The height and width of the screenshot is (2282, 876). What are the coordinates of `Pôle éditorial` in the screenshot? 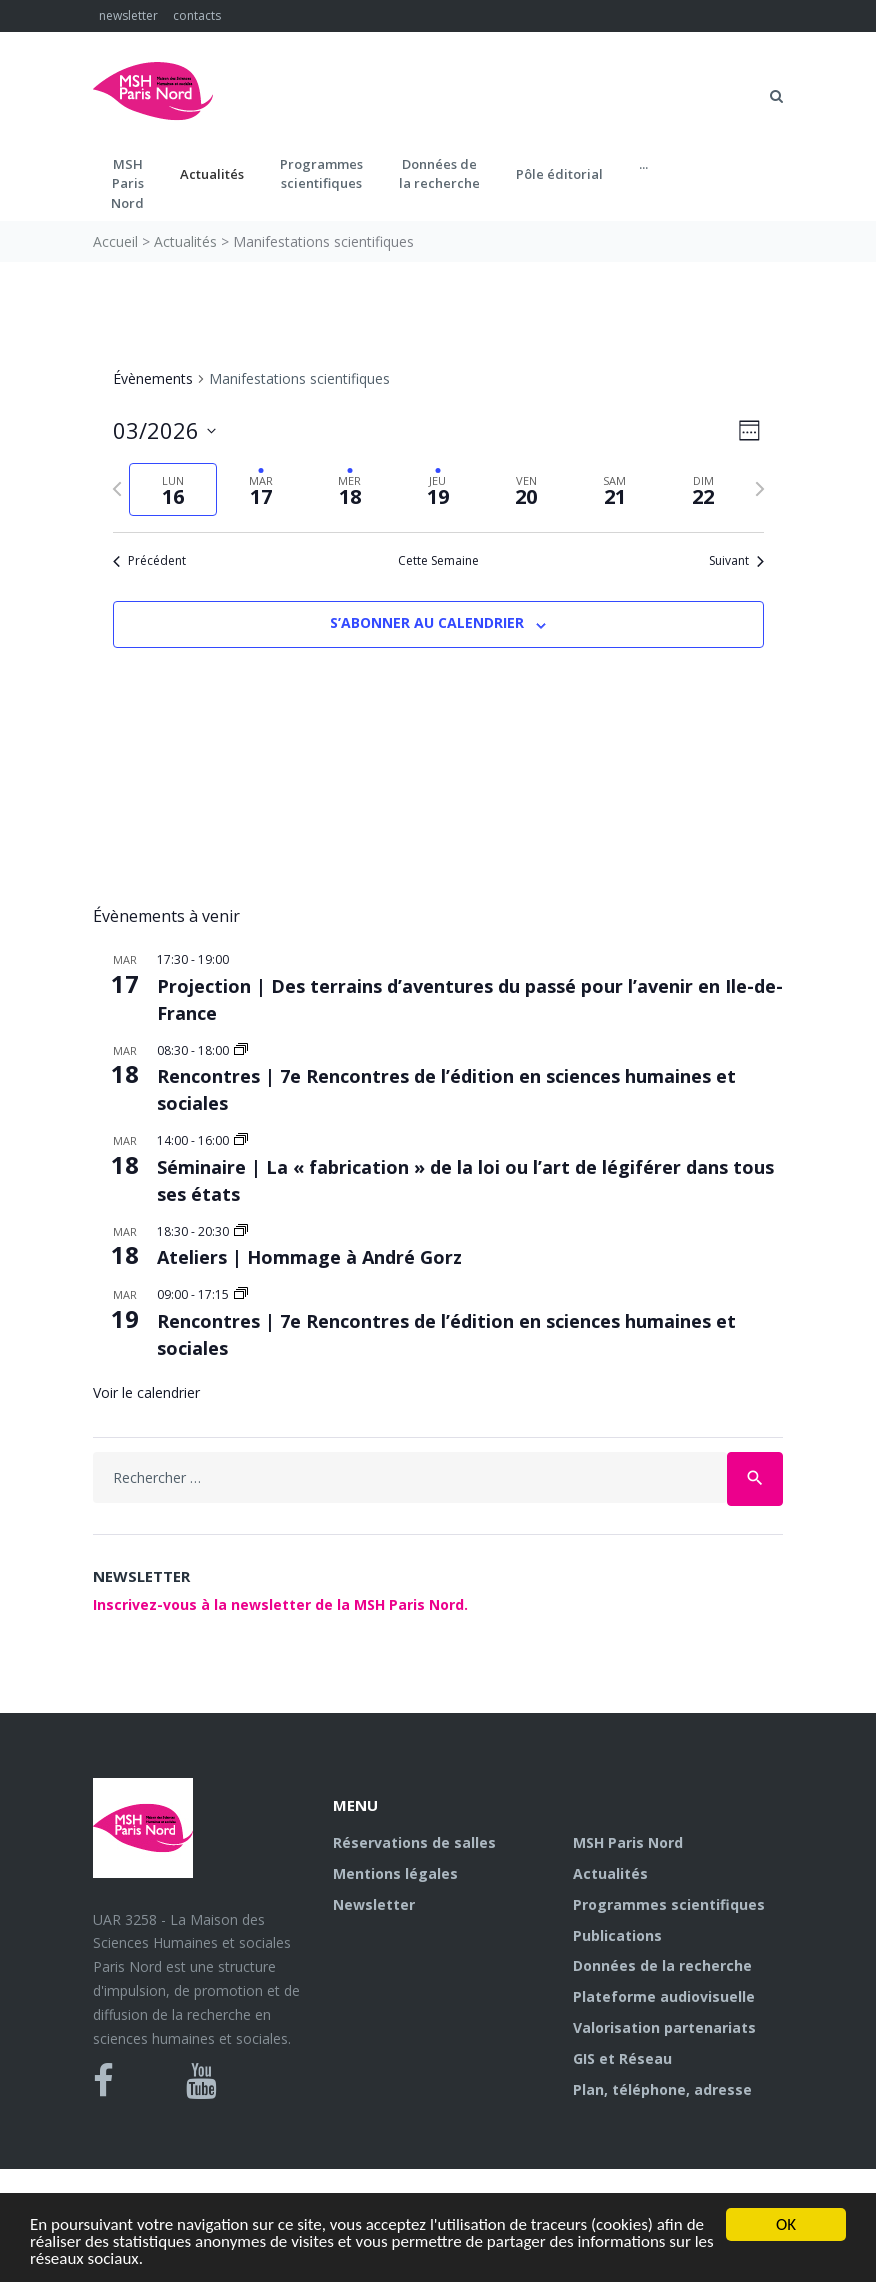 It's located at (559, 174).